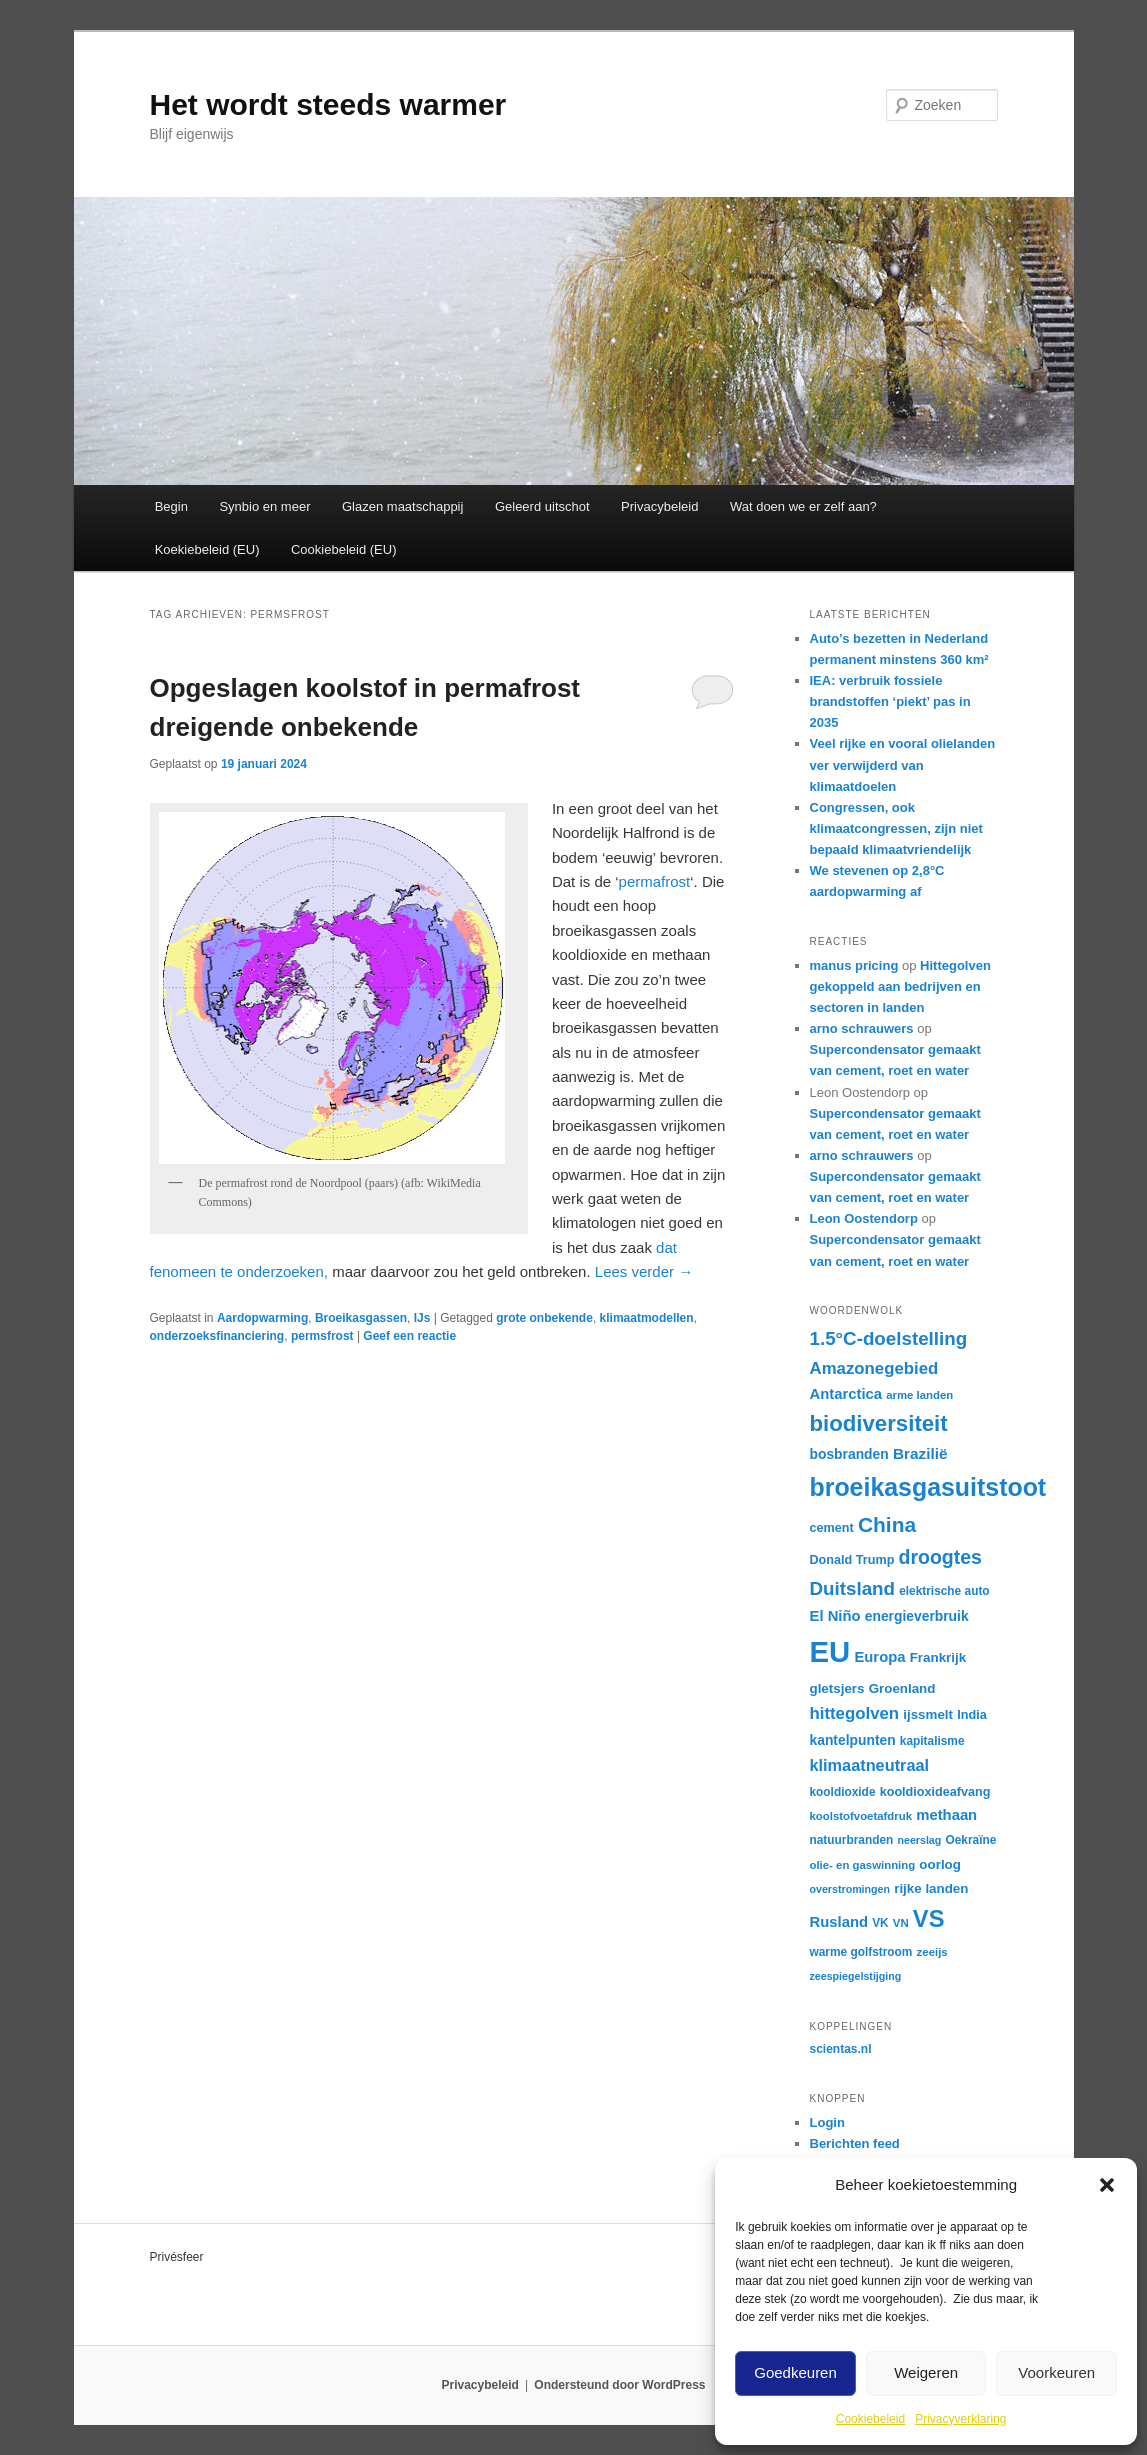  I want to click on Goedkeuren, so click(795, 2372).